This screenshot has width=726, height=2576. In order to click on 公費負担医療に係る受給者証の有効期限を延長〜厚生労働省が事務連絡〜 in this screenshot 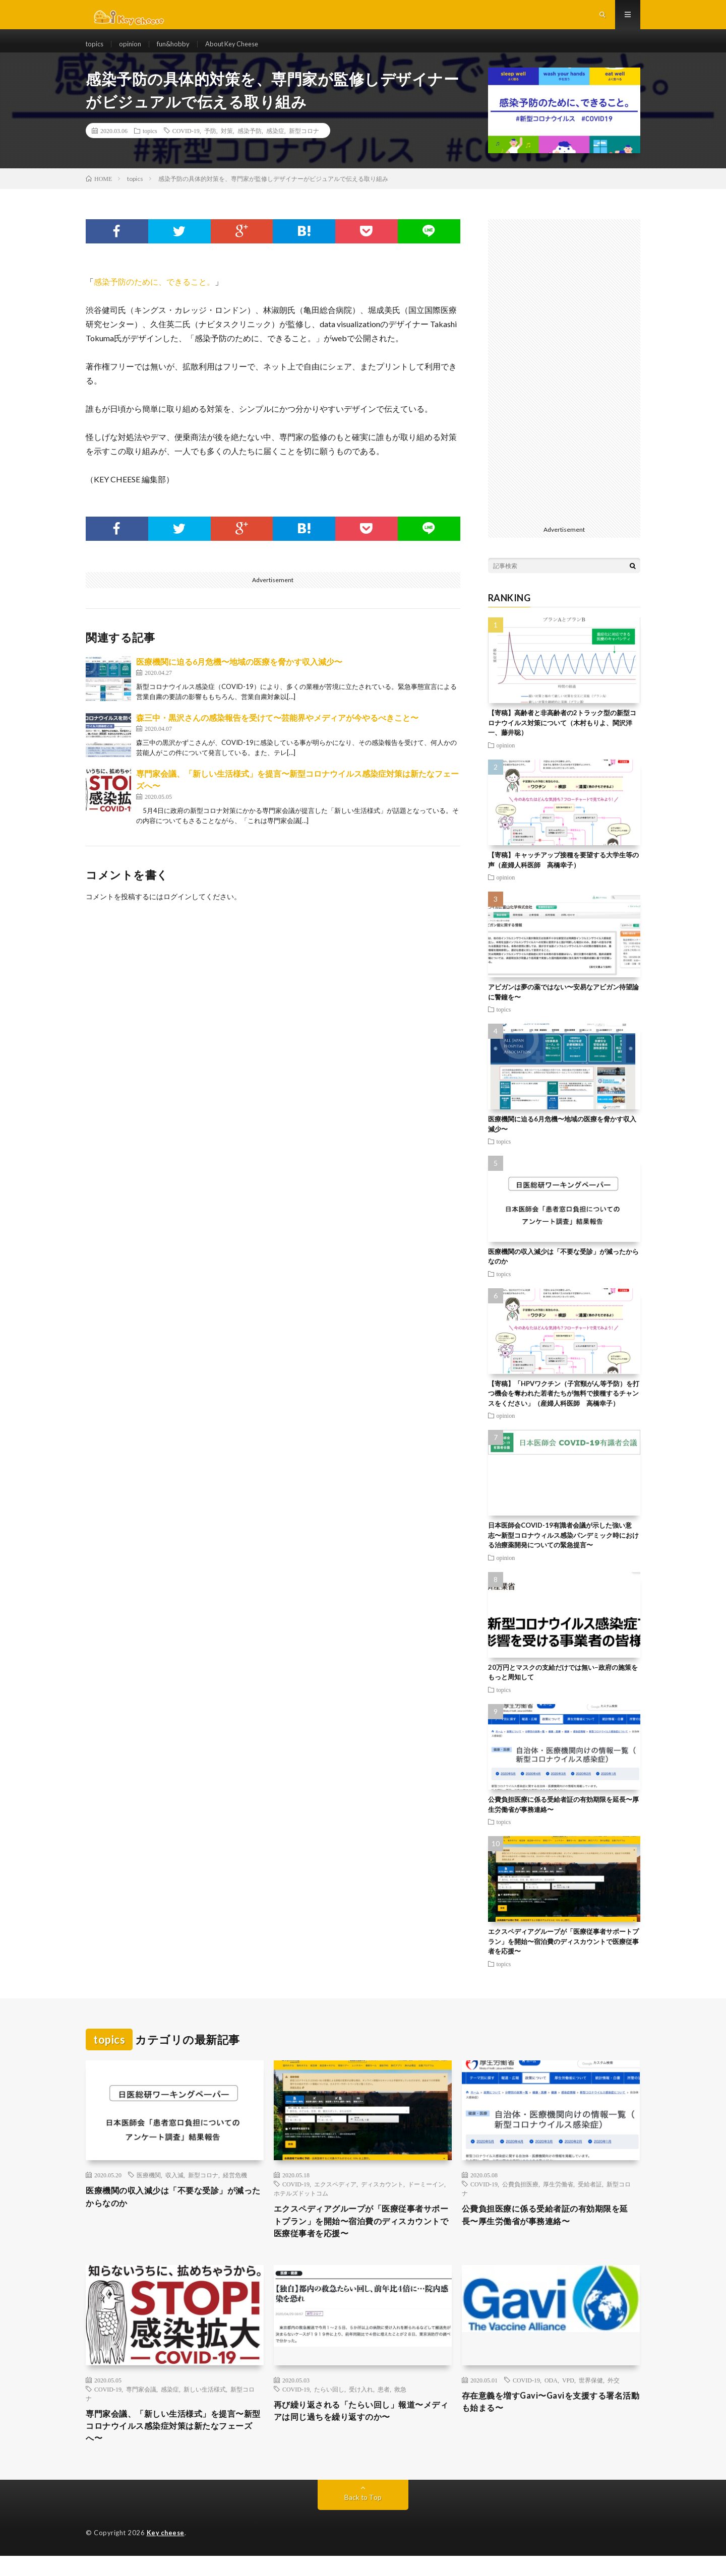, I will do `click(550, 2229)`.